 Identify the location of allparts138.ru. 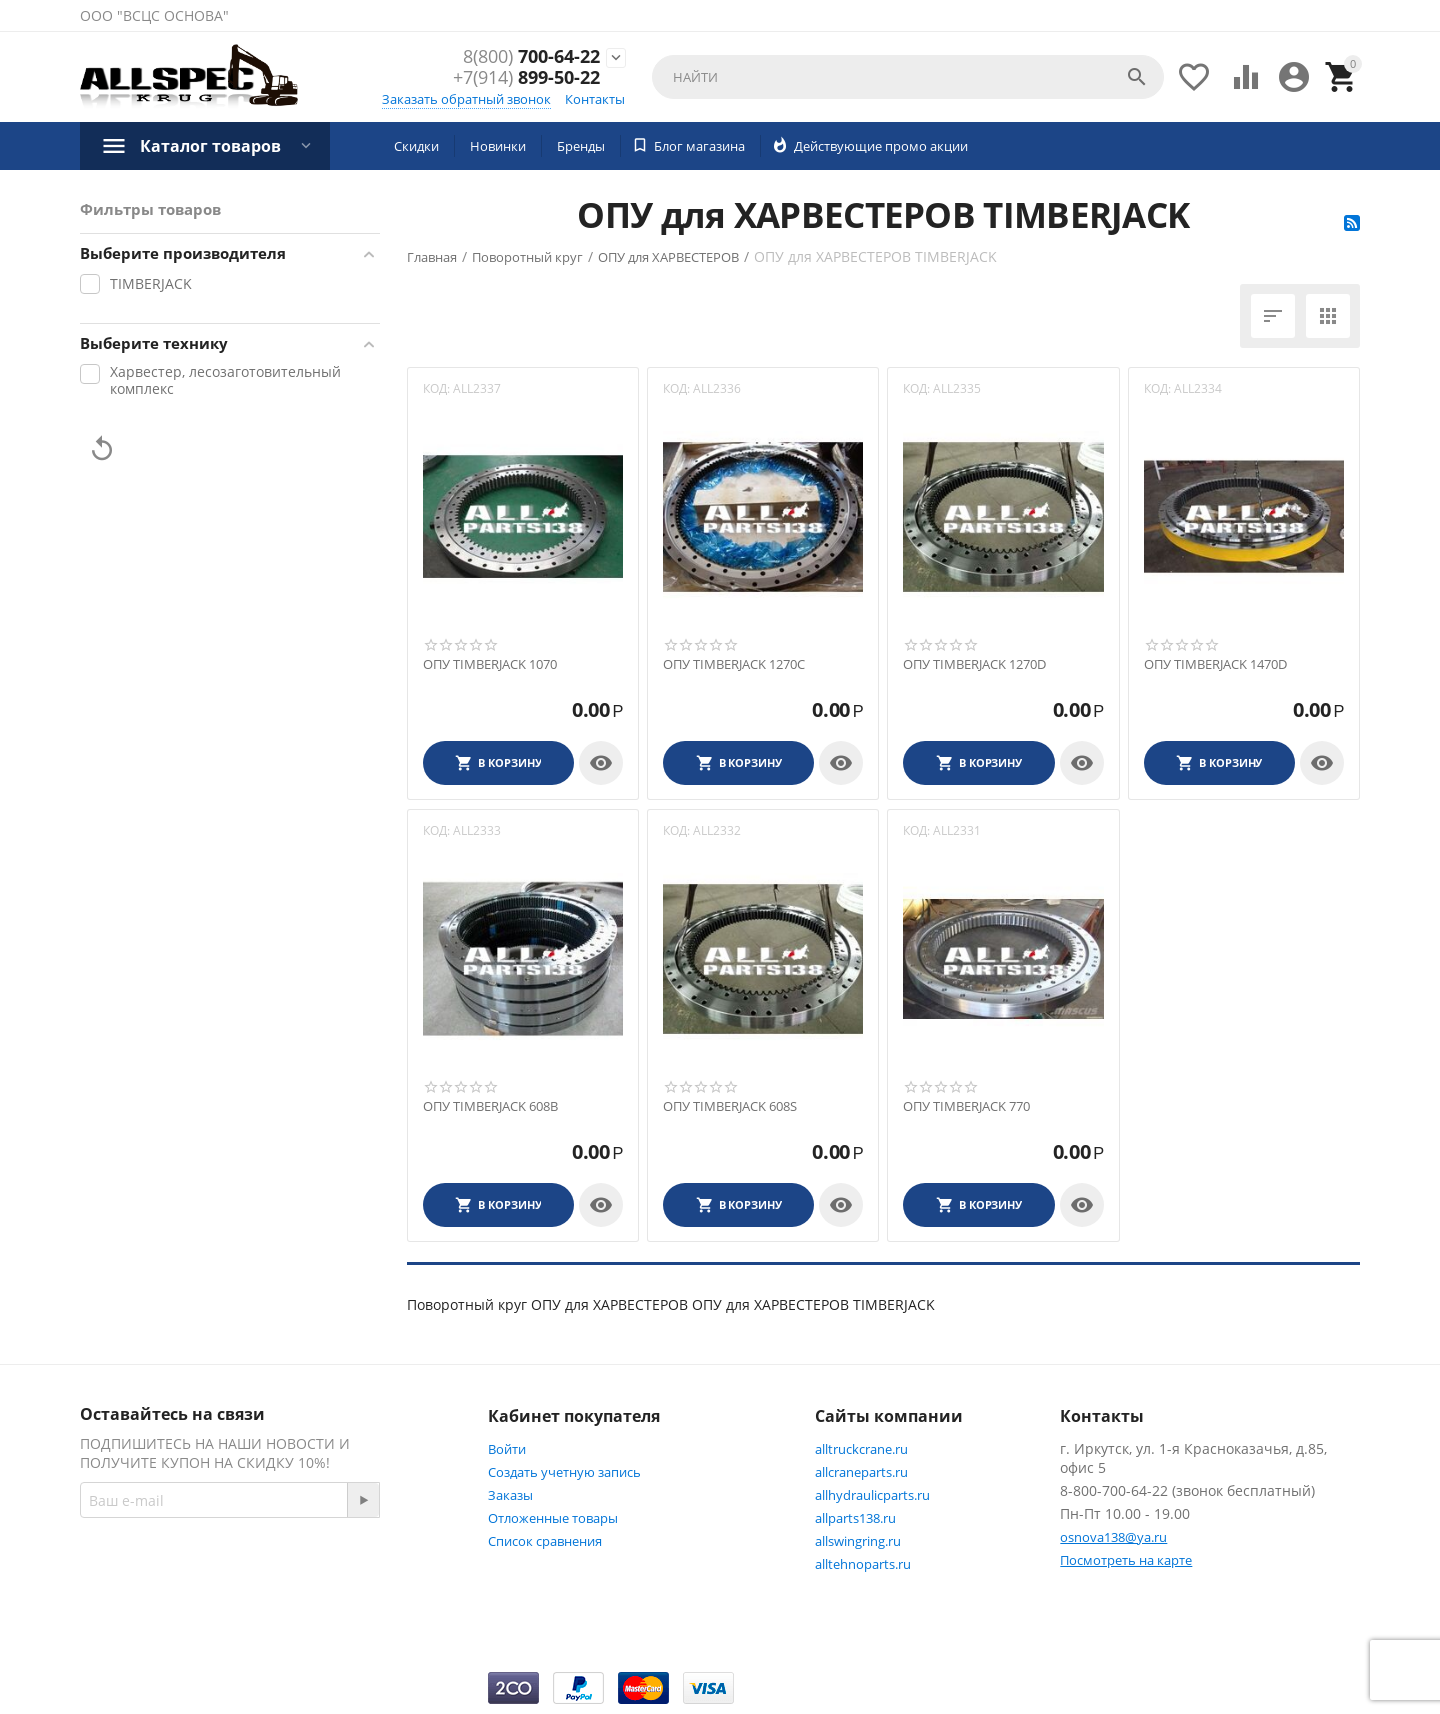
(855, 1518).